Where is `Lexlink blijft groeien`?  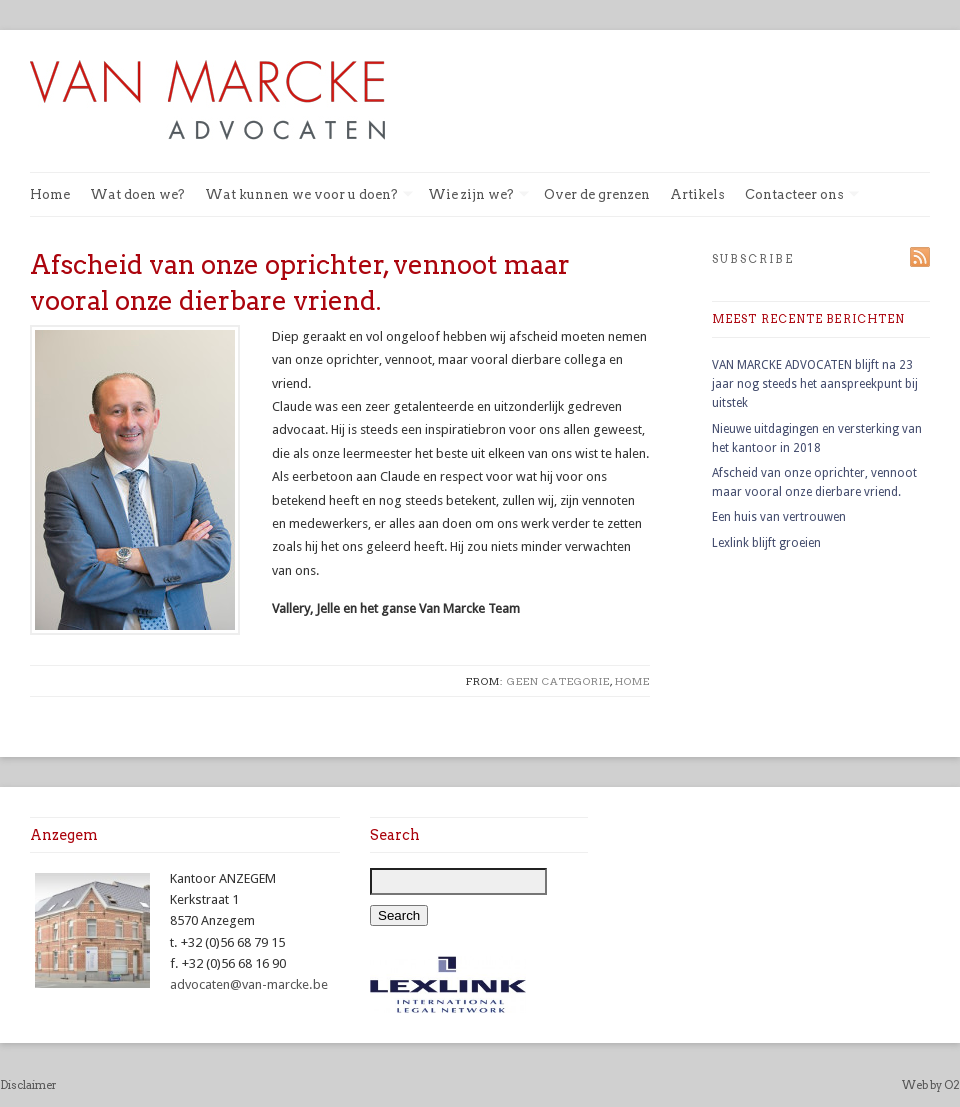 Lexlink blijft groeien is located at coordinates (766, 543).